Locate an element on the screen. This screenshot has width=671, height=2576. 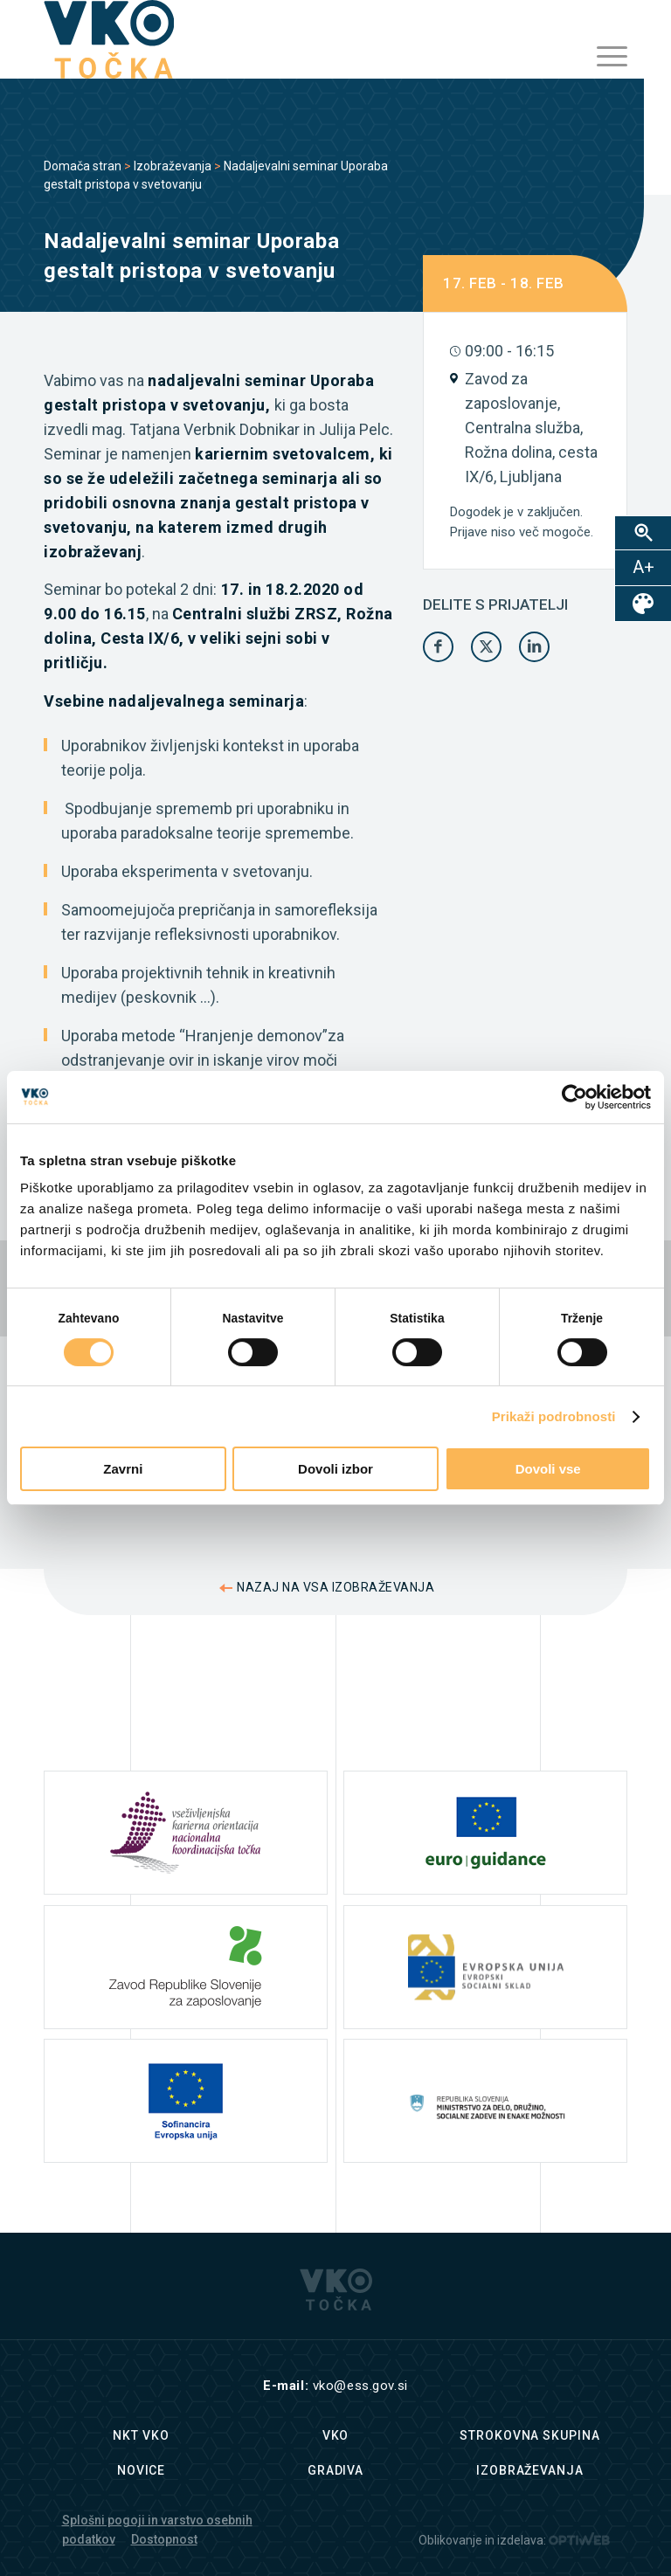
Gradiva is located at coordinates (335, 2470).